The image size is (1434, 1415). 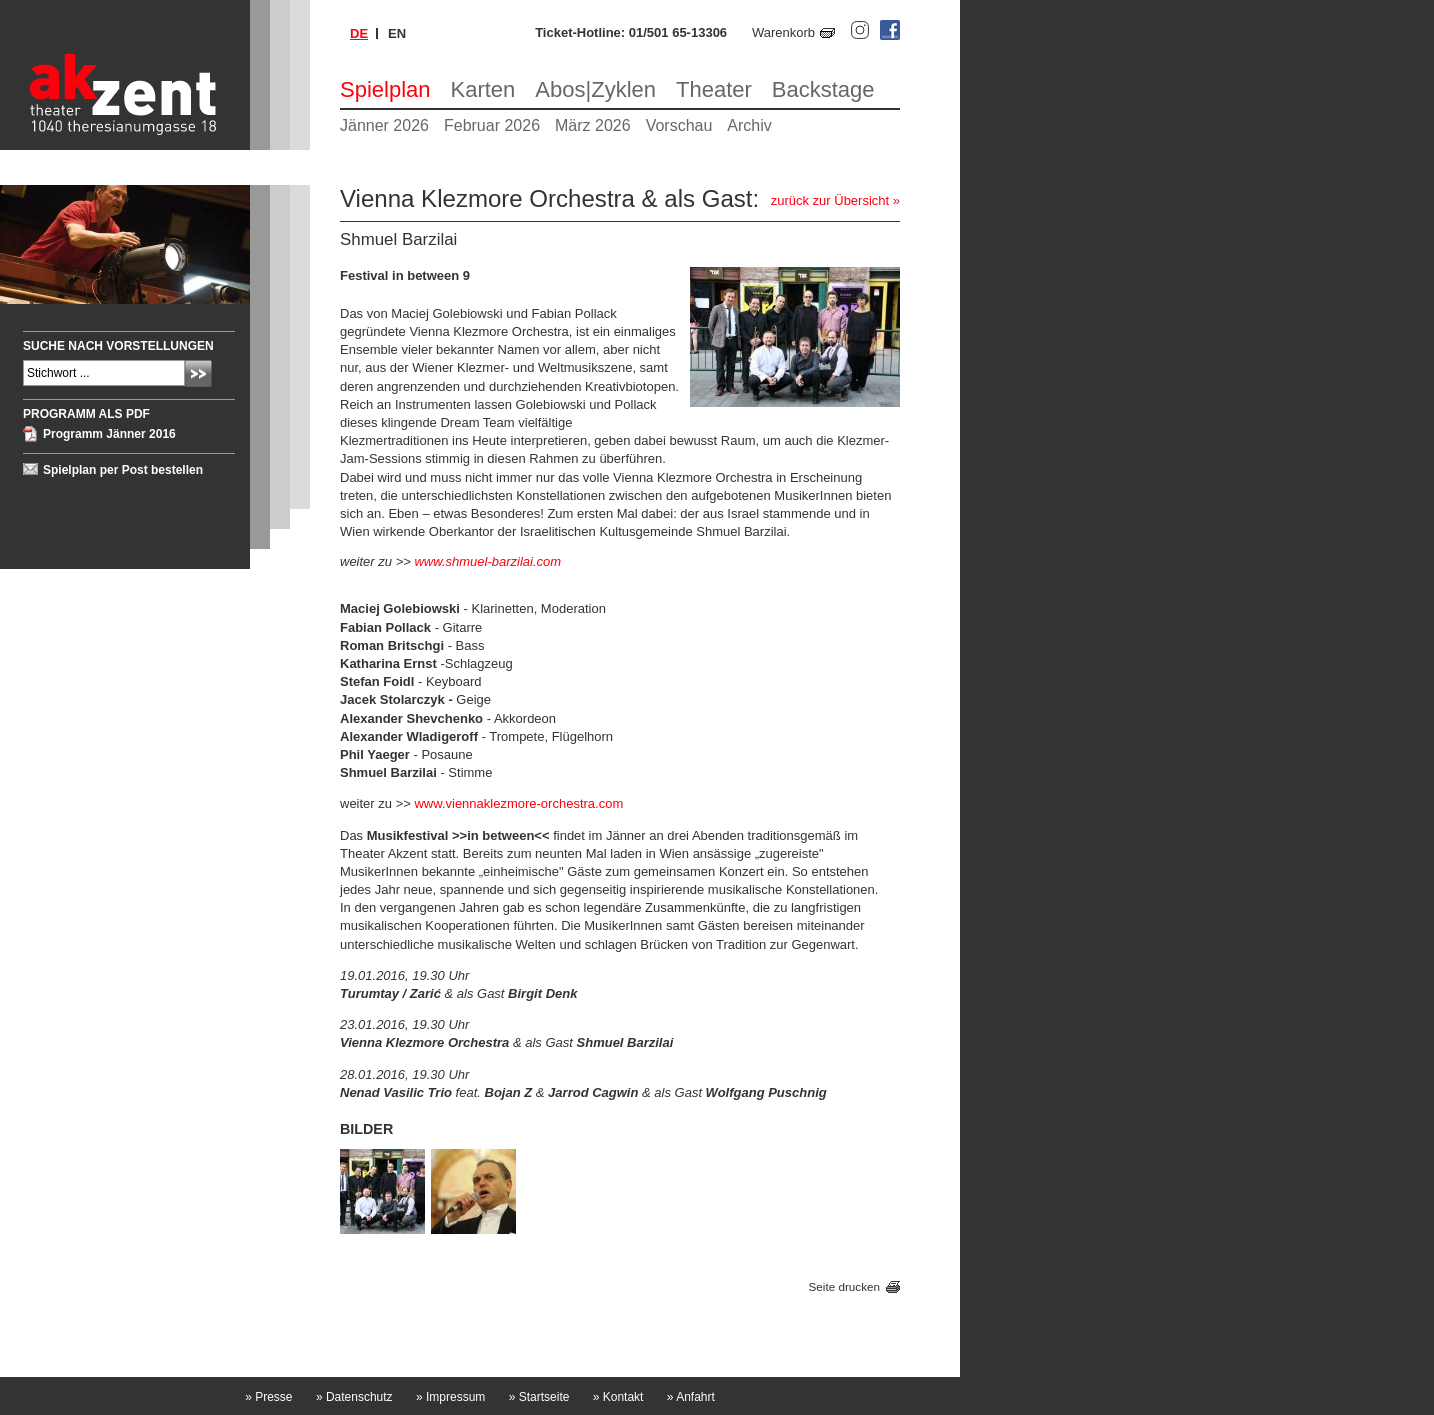 What do you see at coordinates (679, 125) in the screenshot?
I see `Vorschau` at bounding box center [679, 125].